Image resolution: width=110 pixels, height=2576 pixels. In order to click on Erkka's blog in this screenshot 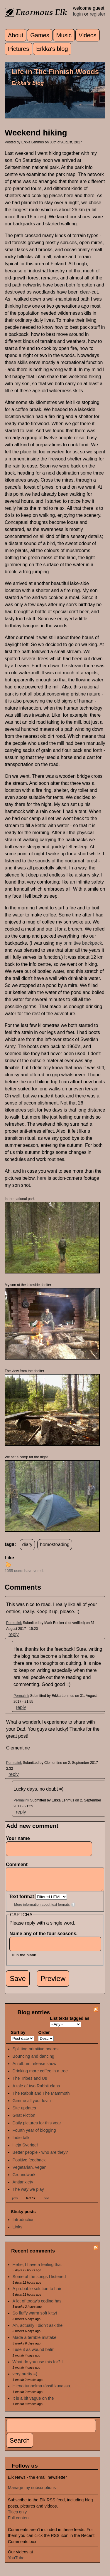, I will do `click(52, 49)`.